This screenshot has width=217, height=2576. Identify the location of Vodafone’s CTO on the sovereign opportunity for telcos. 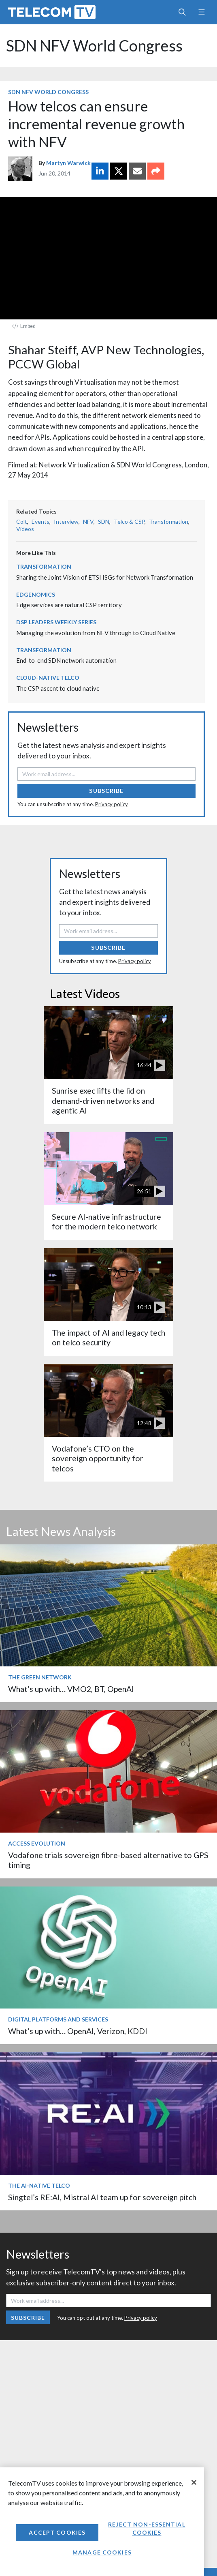
(97, 1458).